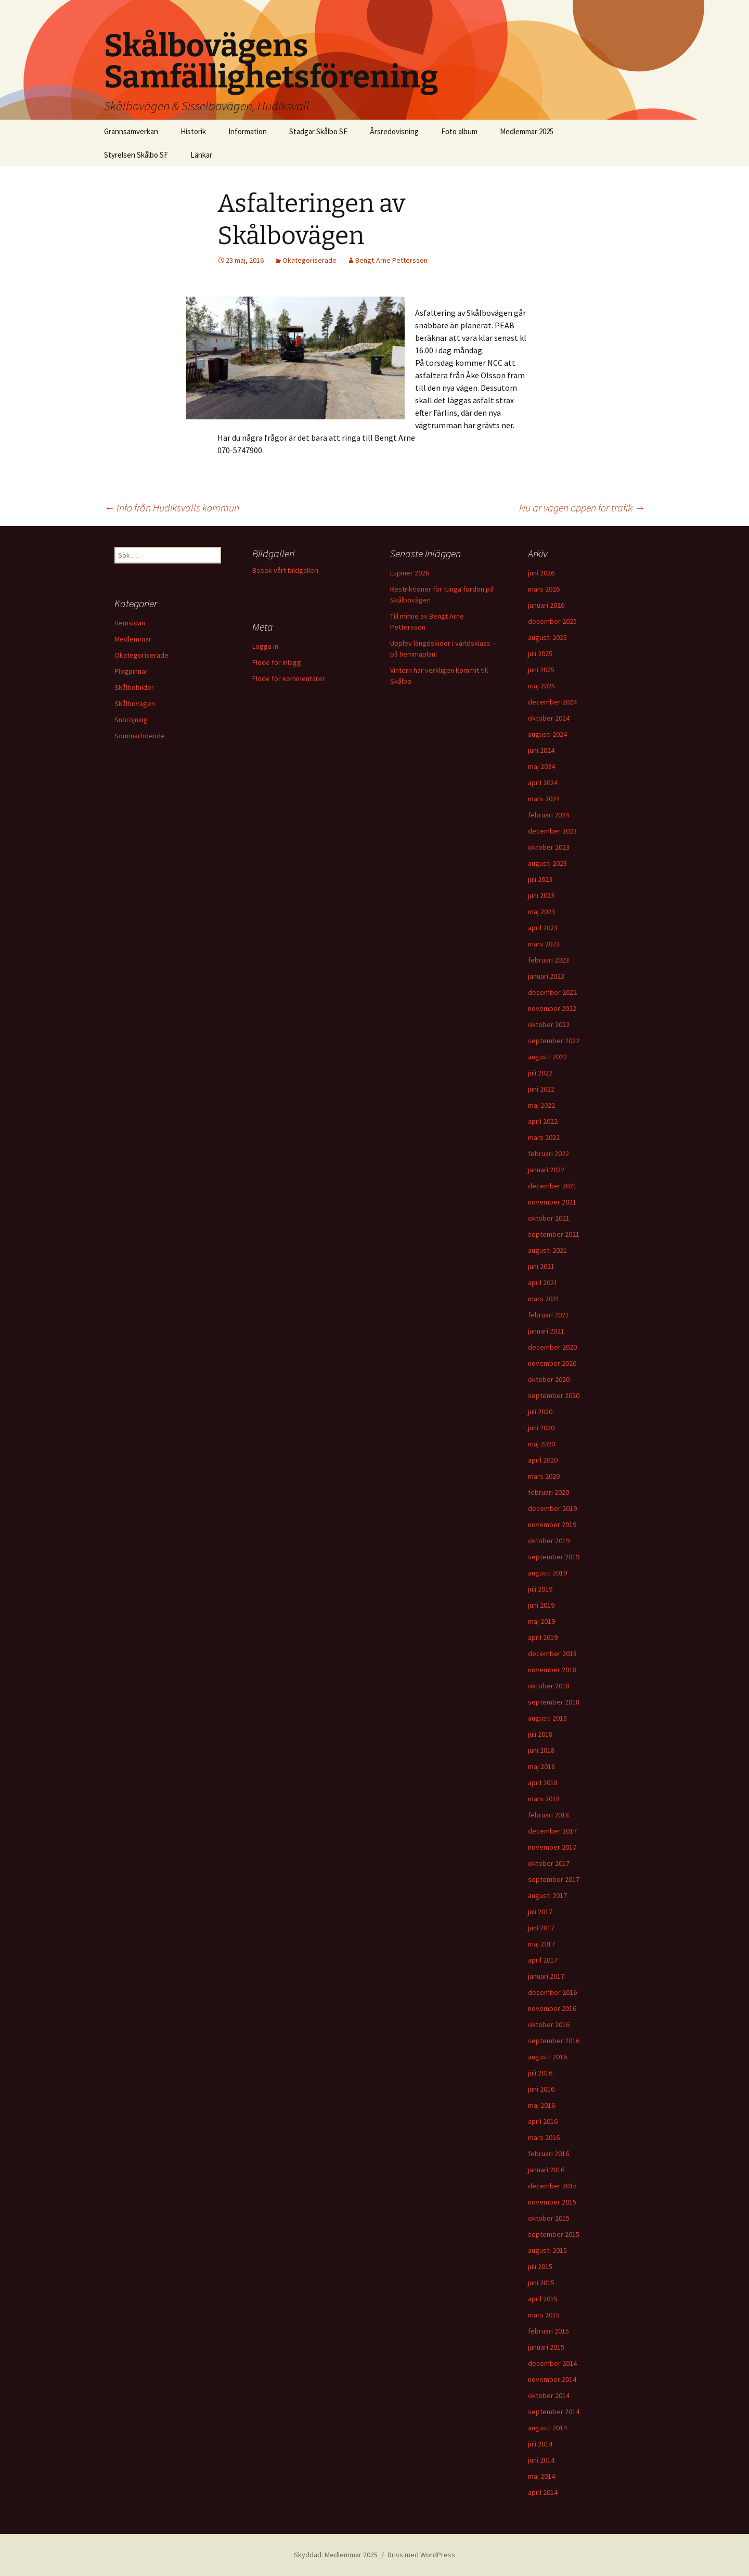 This screenshot has width=749, height=2576. What do you see at coordinates (134, 687) in the screenshot?
I see `Skålbobilder` at bounding box center [134, 687].